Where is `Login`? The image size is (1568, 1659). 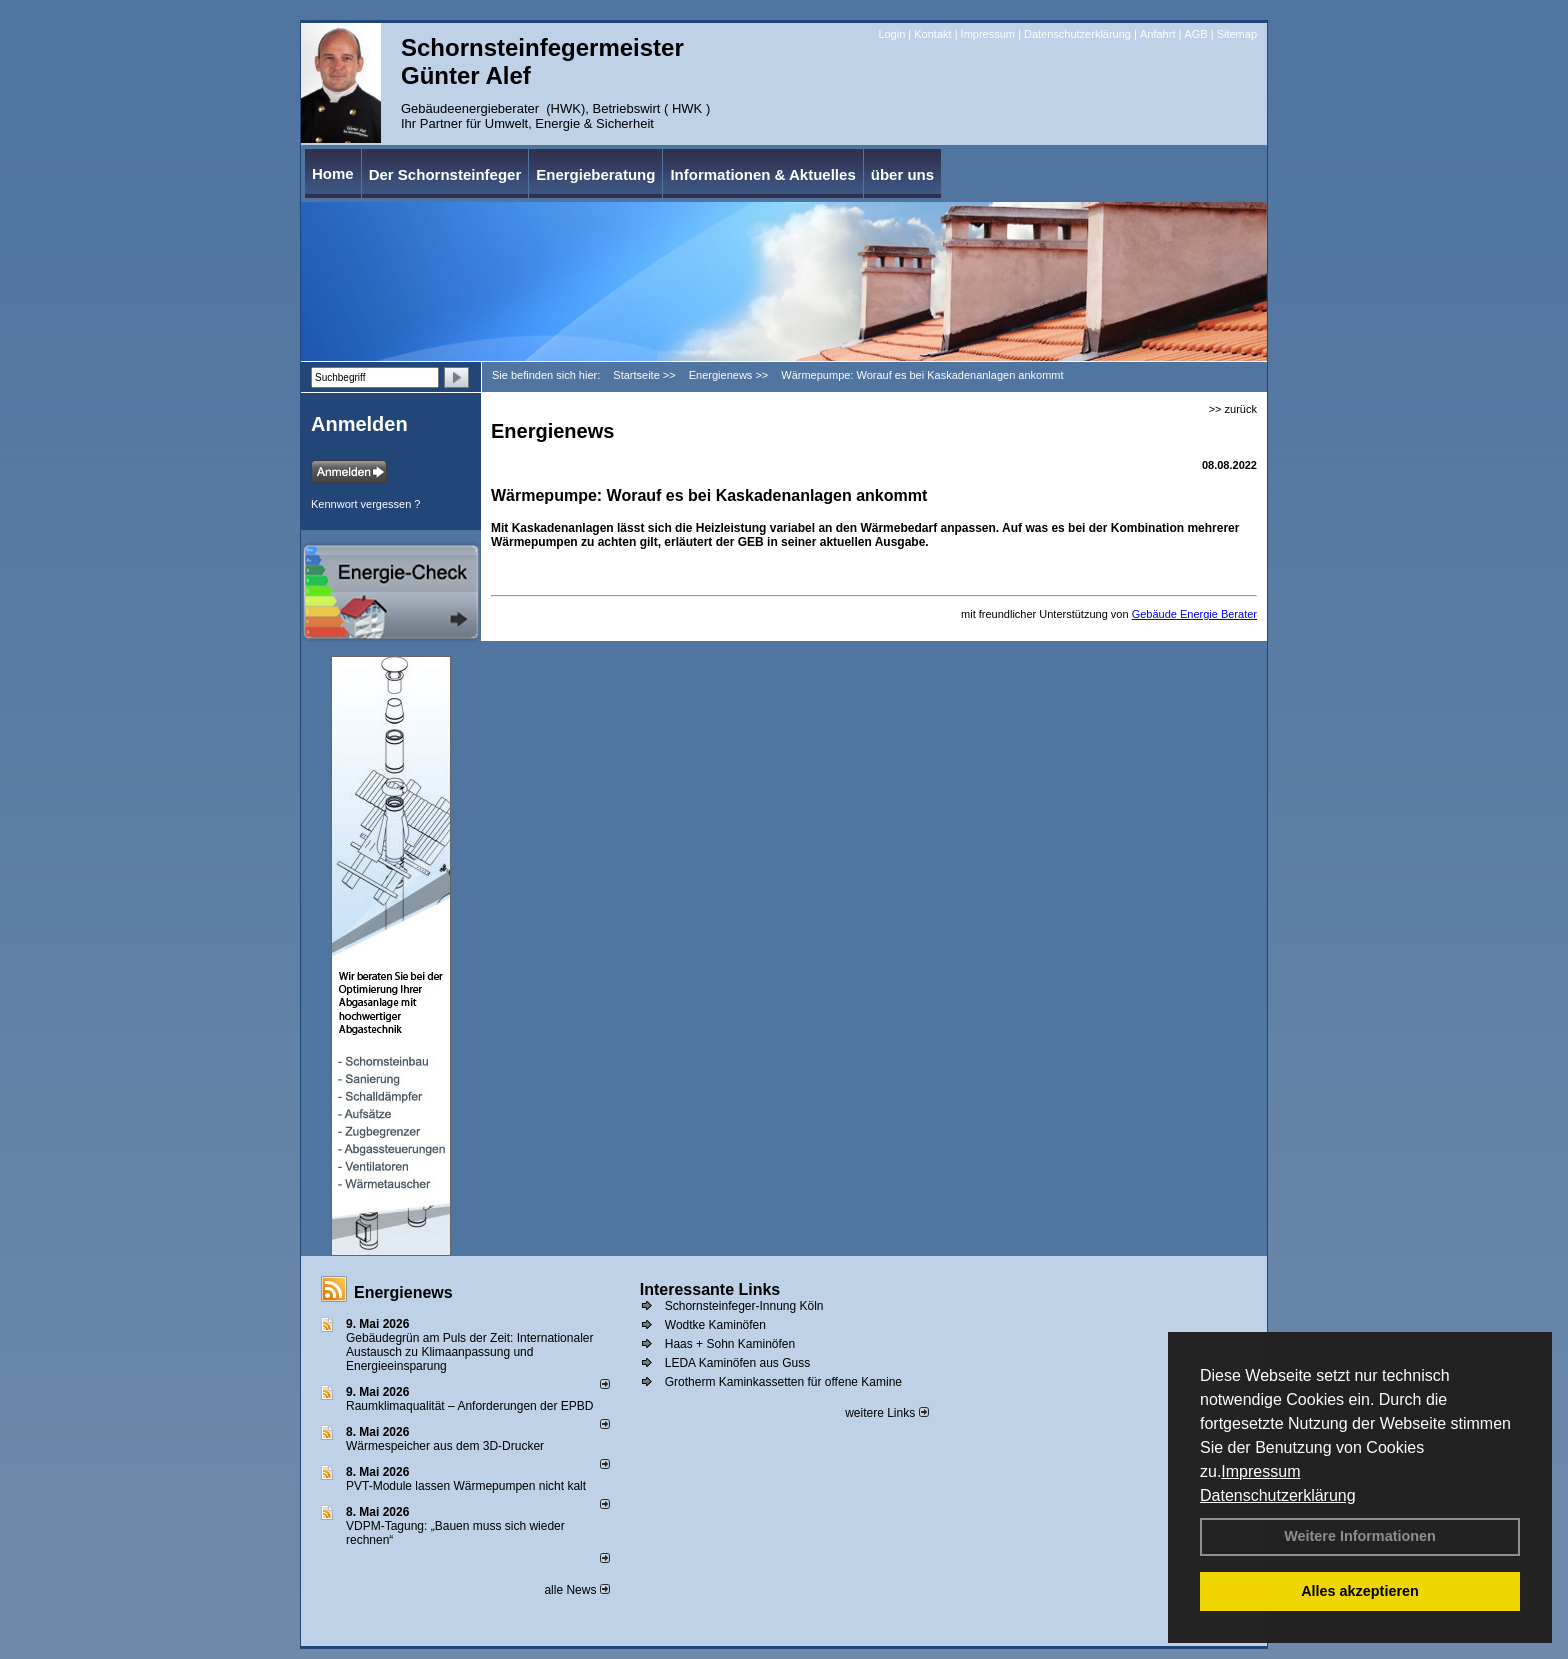 Login is located at coordinates (891, 34).